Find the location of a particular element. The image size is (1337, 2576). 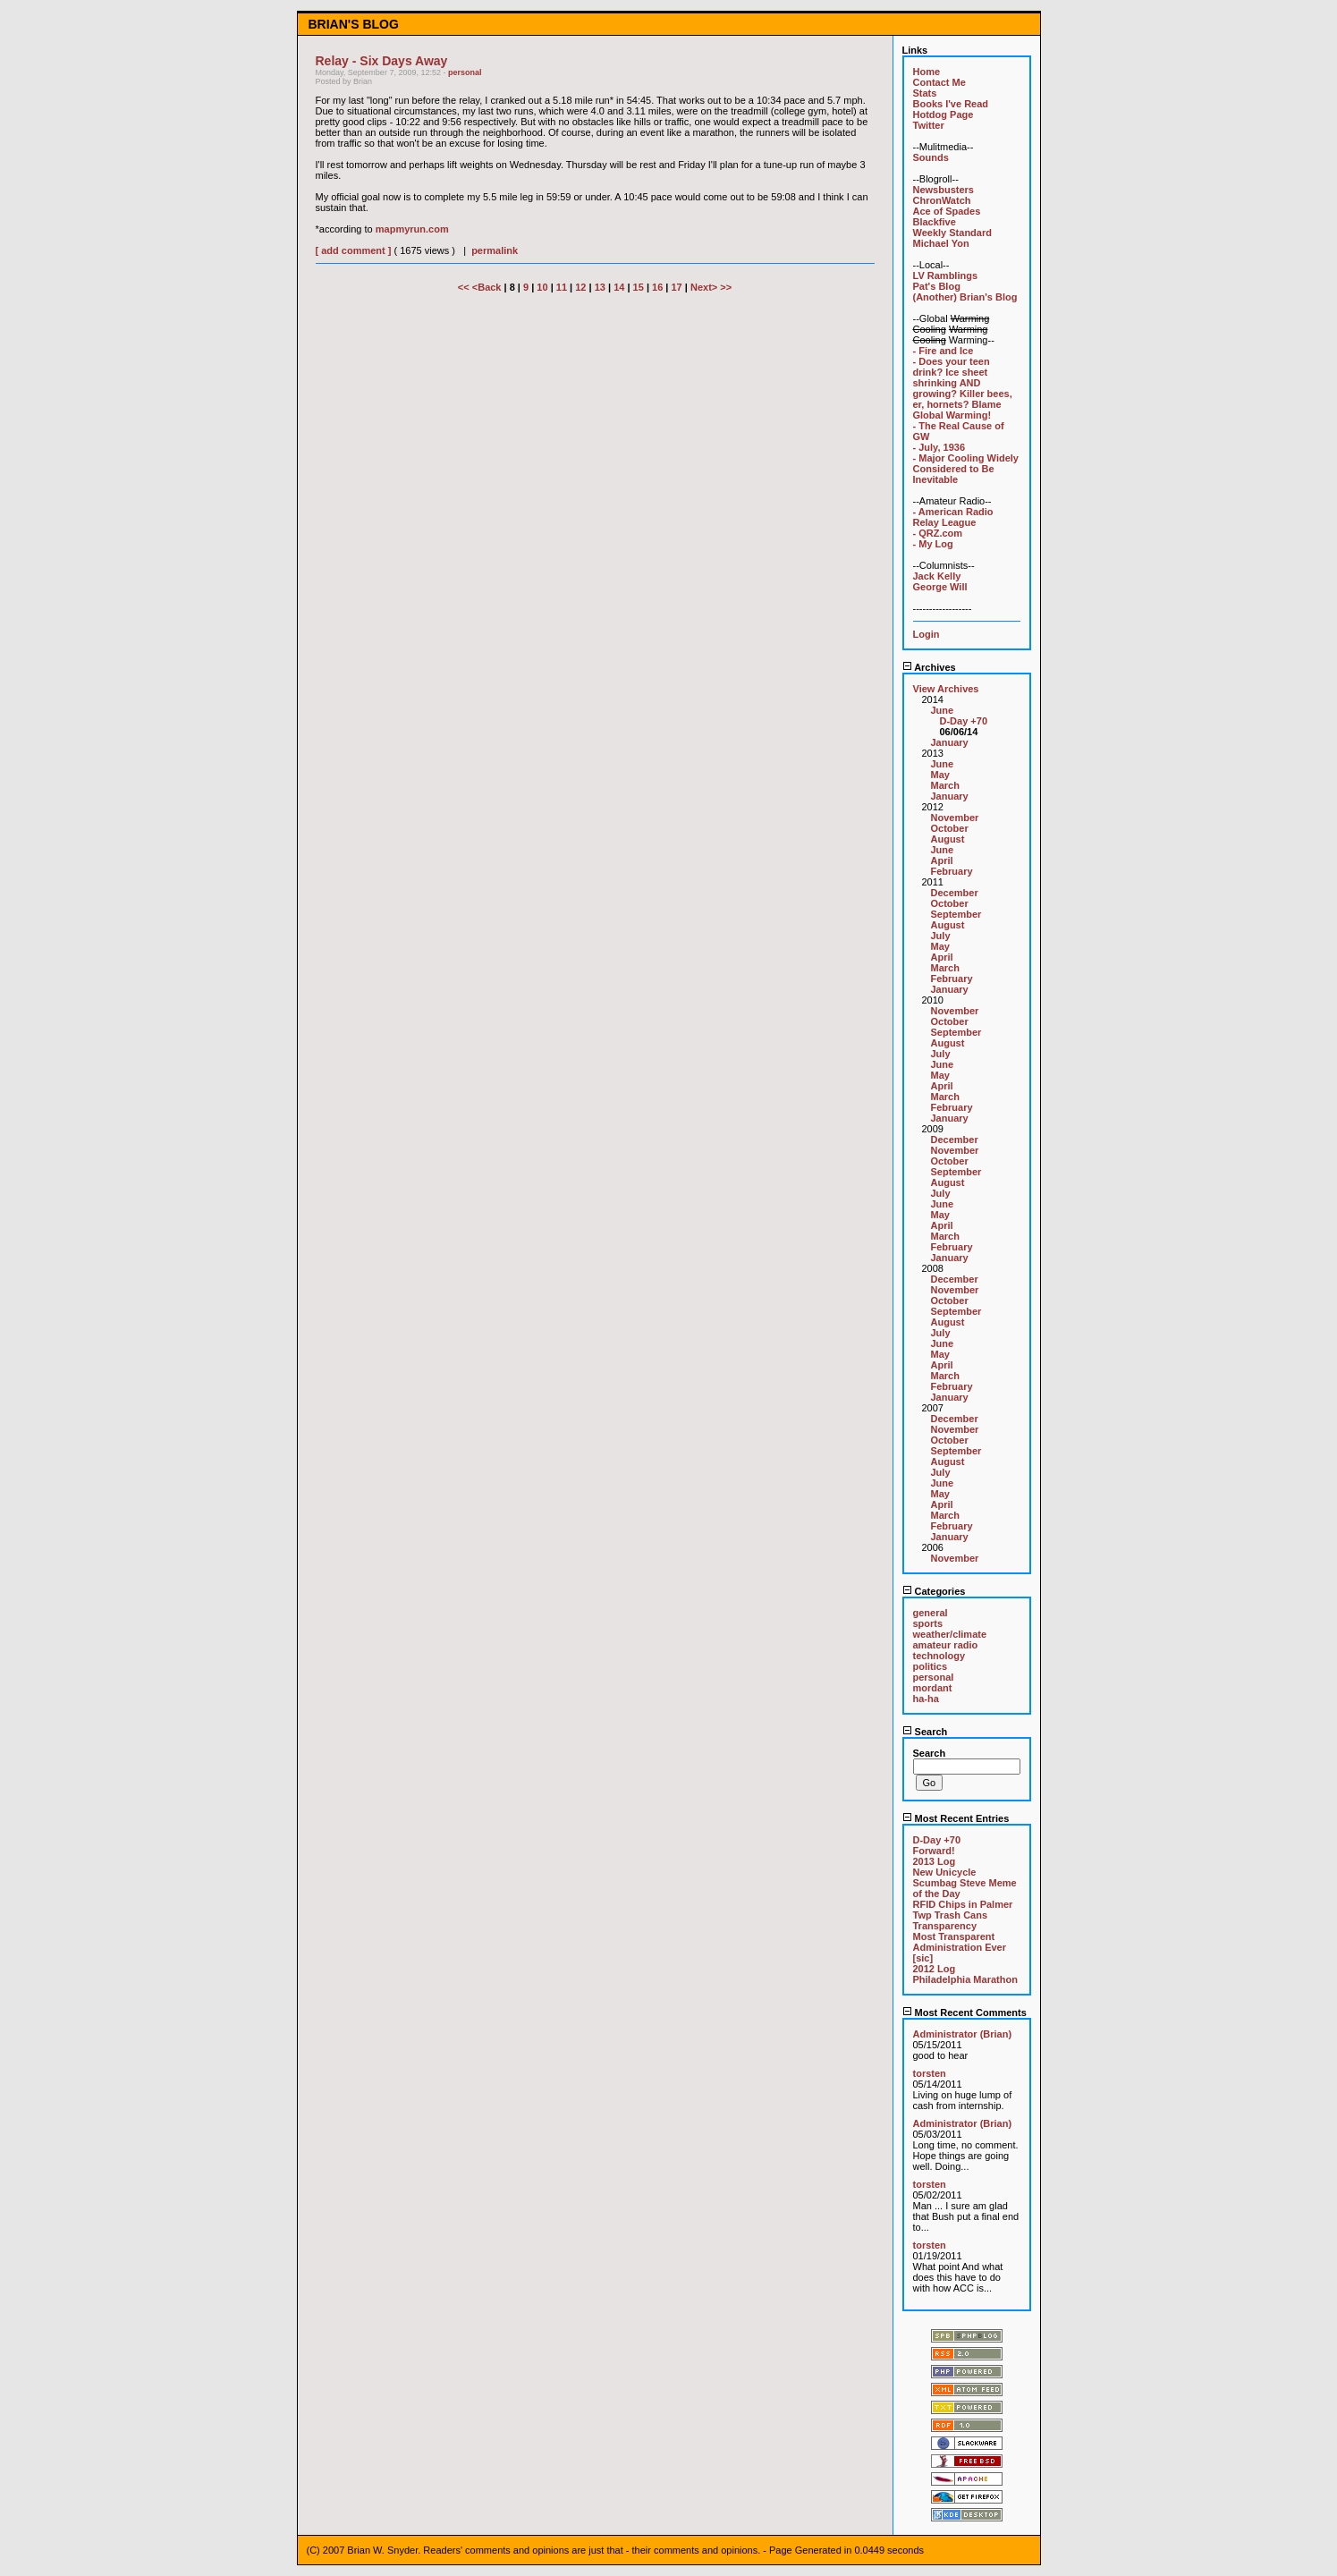

11 is located at coordinates (561, 287).